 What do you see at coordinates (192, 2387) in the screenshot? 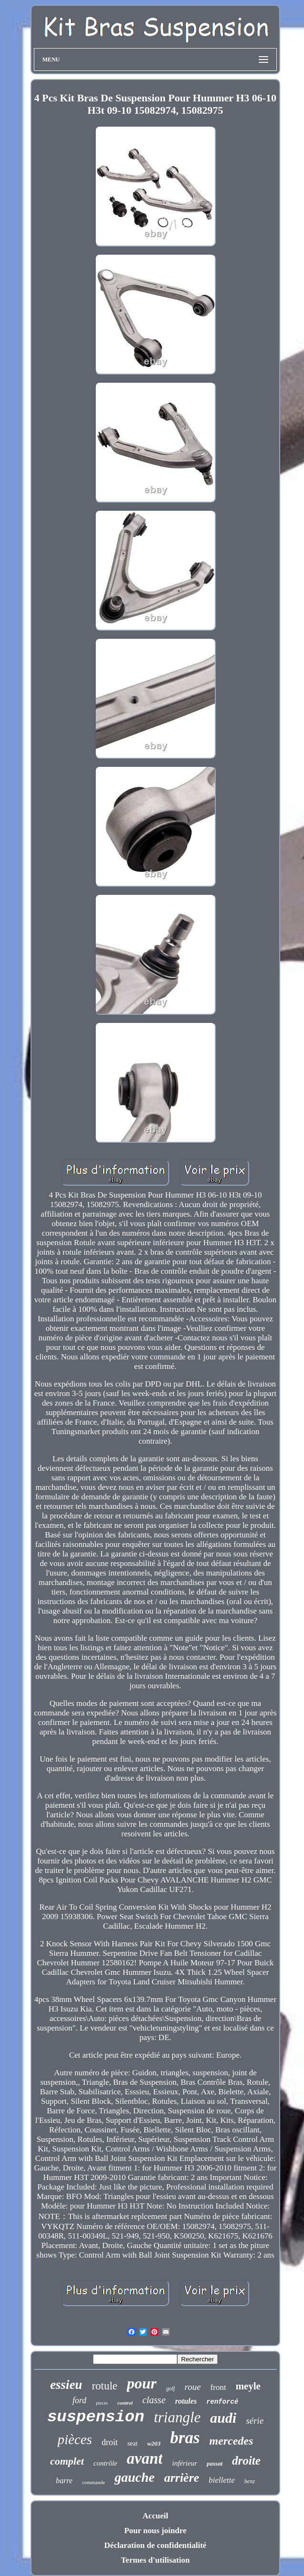
I see `roue` at bounding box center [192, 2387].